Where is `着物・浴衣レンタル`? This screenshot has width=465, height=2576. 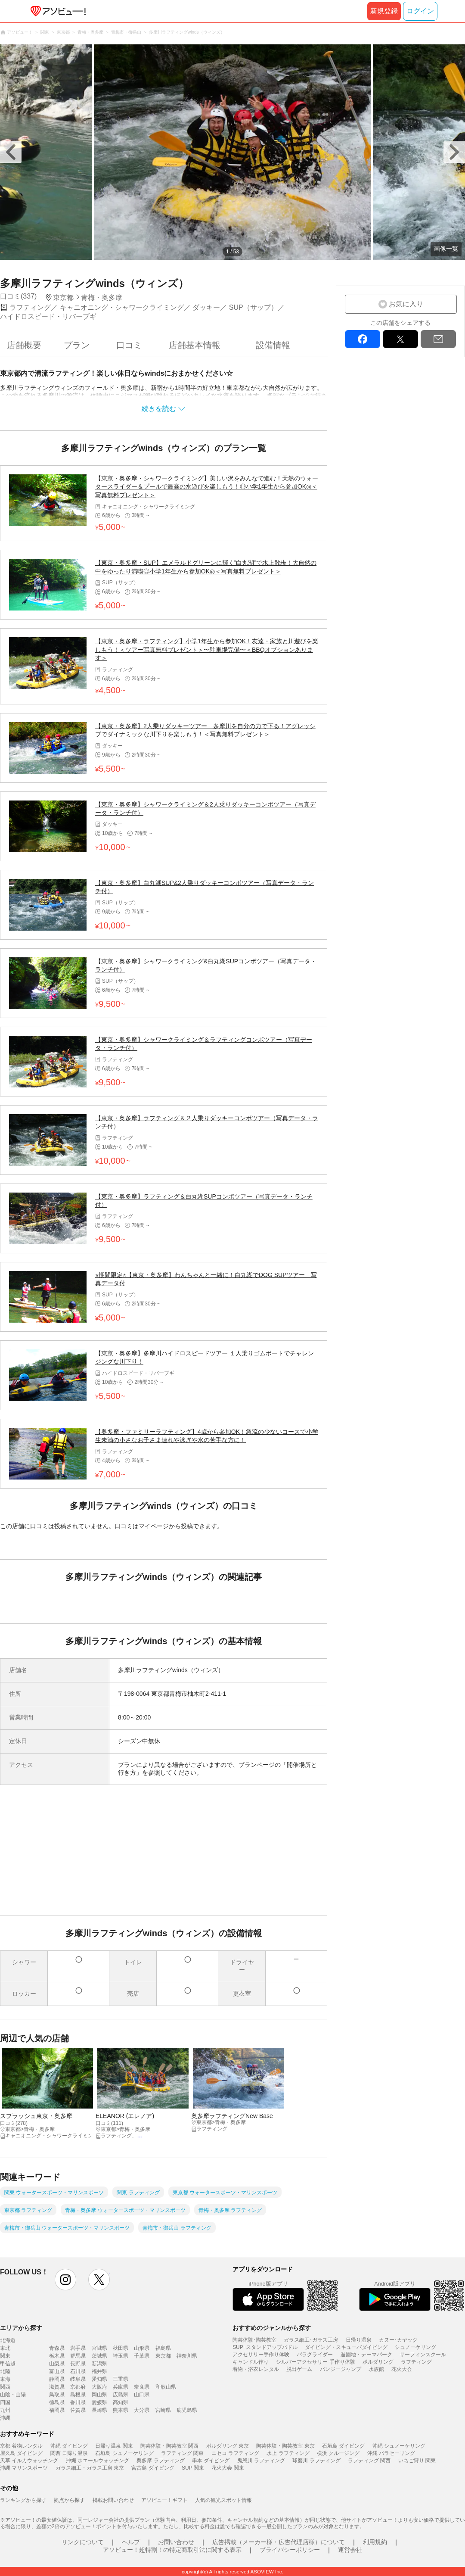
着物・浴衣レンタル is located at coordinates (255, 2369).